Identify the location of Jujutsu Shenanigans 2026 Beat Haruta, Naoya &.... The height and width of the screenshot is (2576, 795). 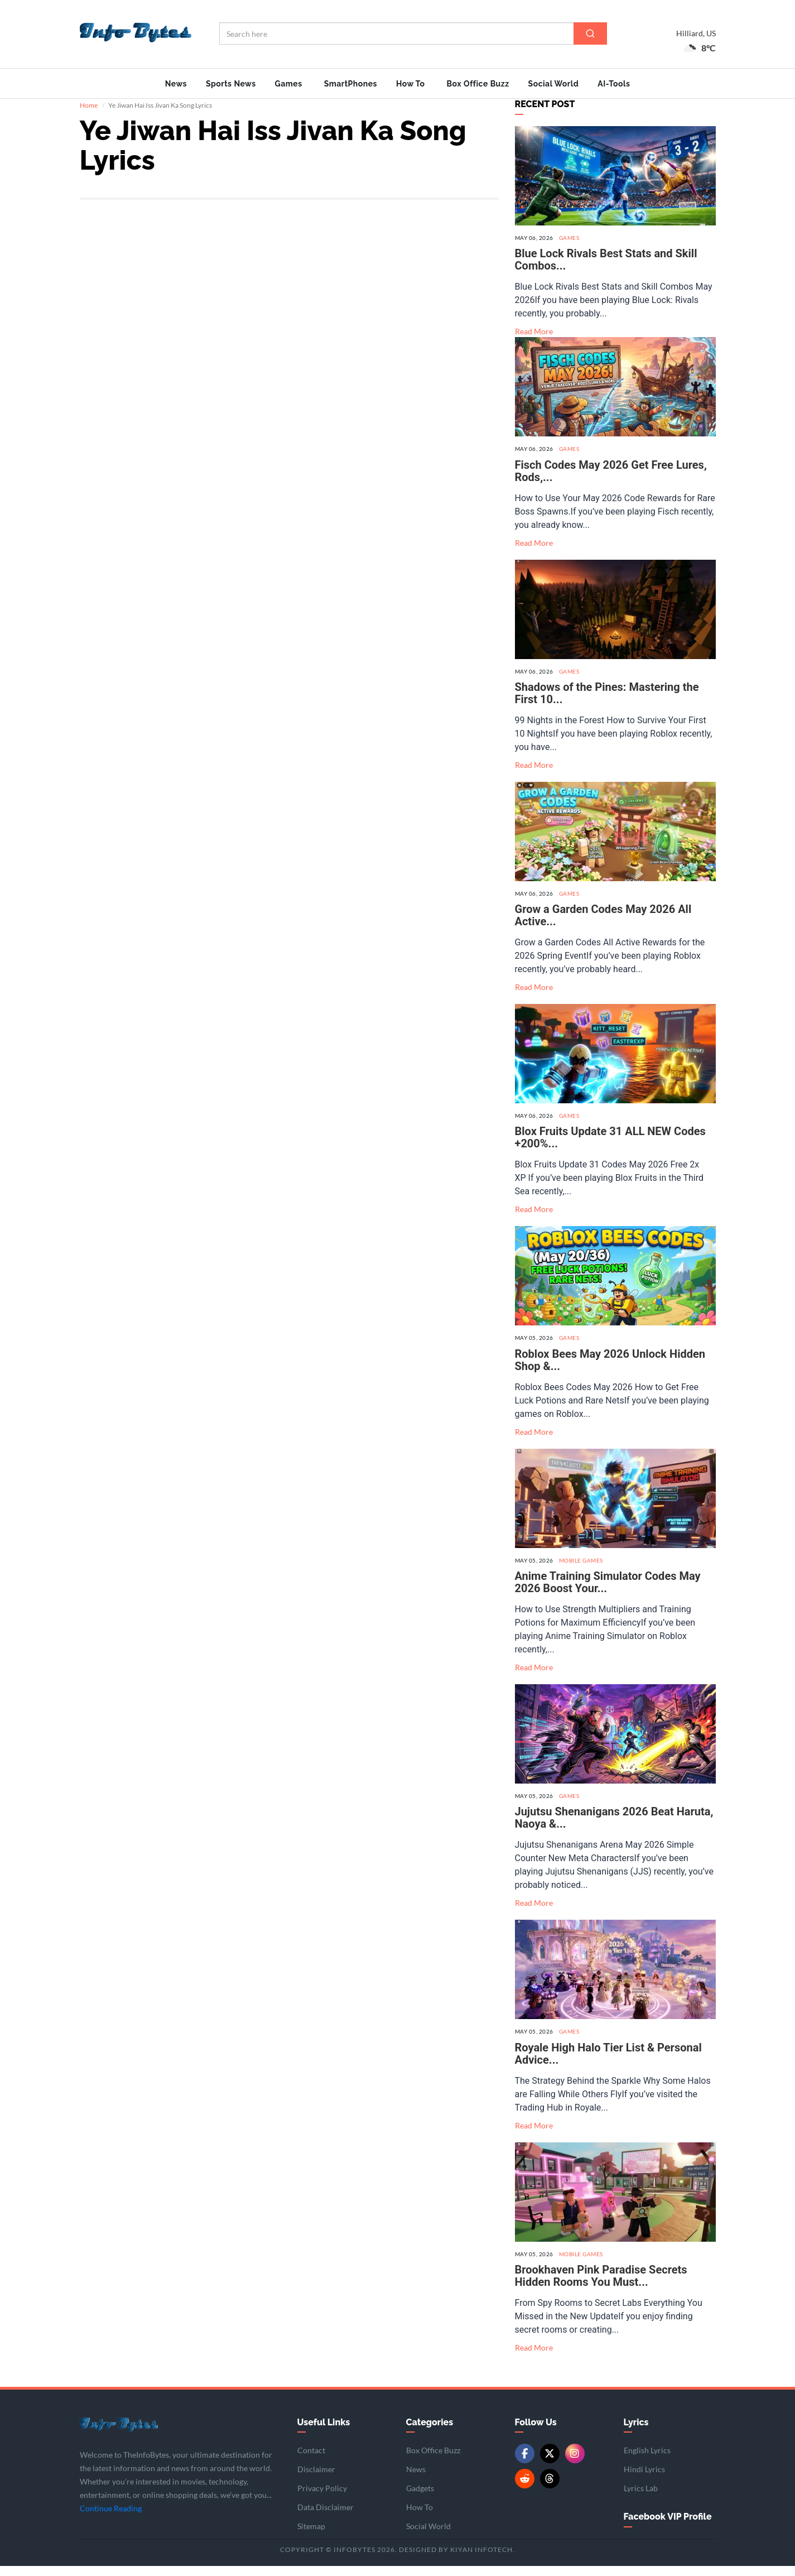
(614, 1828).